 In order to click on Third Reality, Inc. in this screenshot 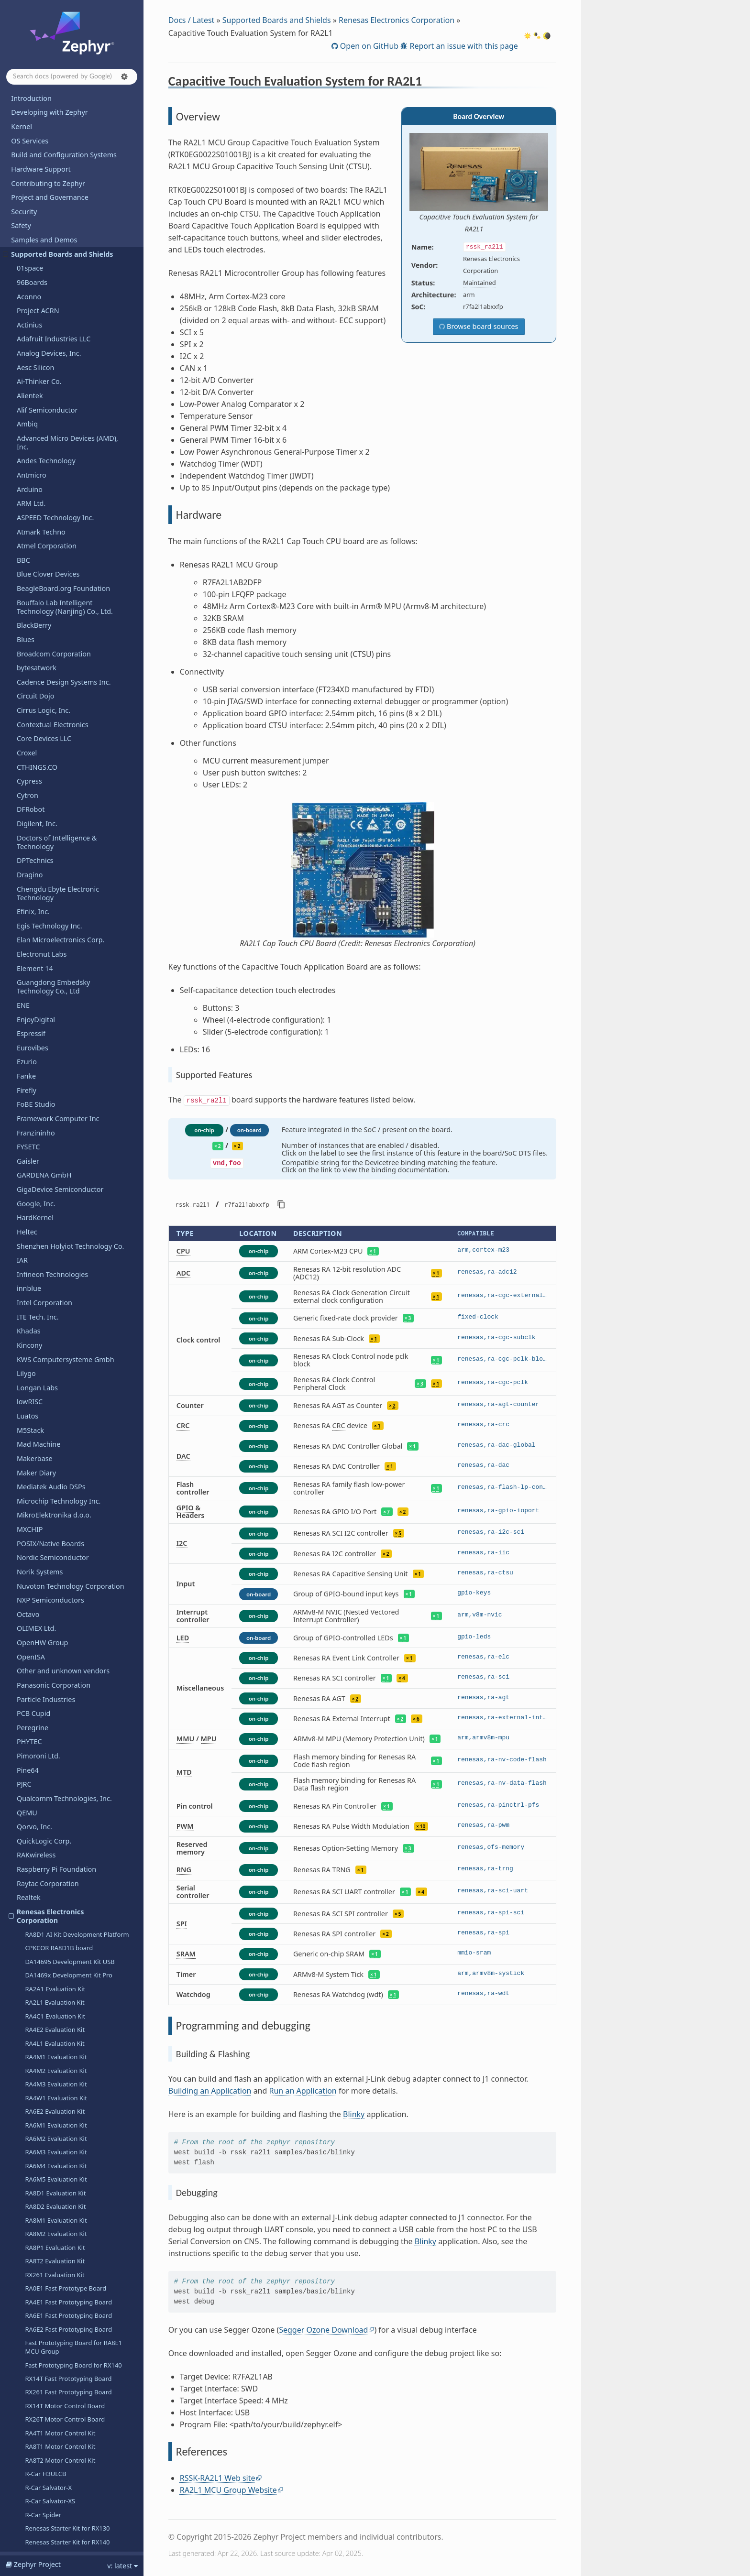, I will do `click(44, 2152)`.